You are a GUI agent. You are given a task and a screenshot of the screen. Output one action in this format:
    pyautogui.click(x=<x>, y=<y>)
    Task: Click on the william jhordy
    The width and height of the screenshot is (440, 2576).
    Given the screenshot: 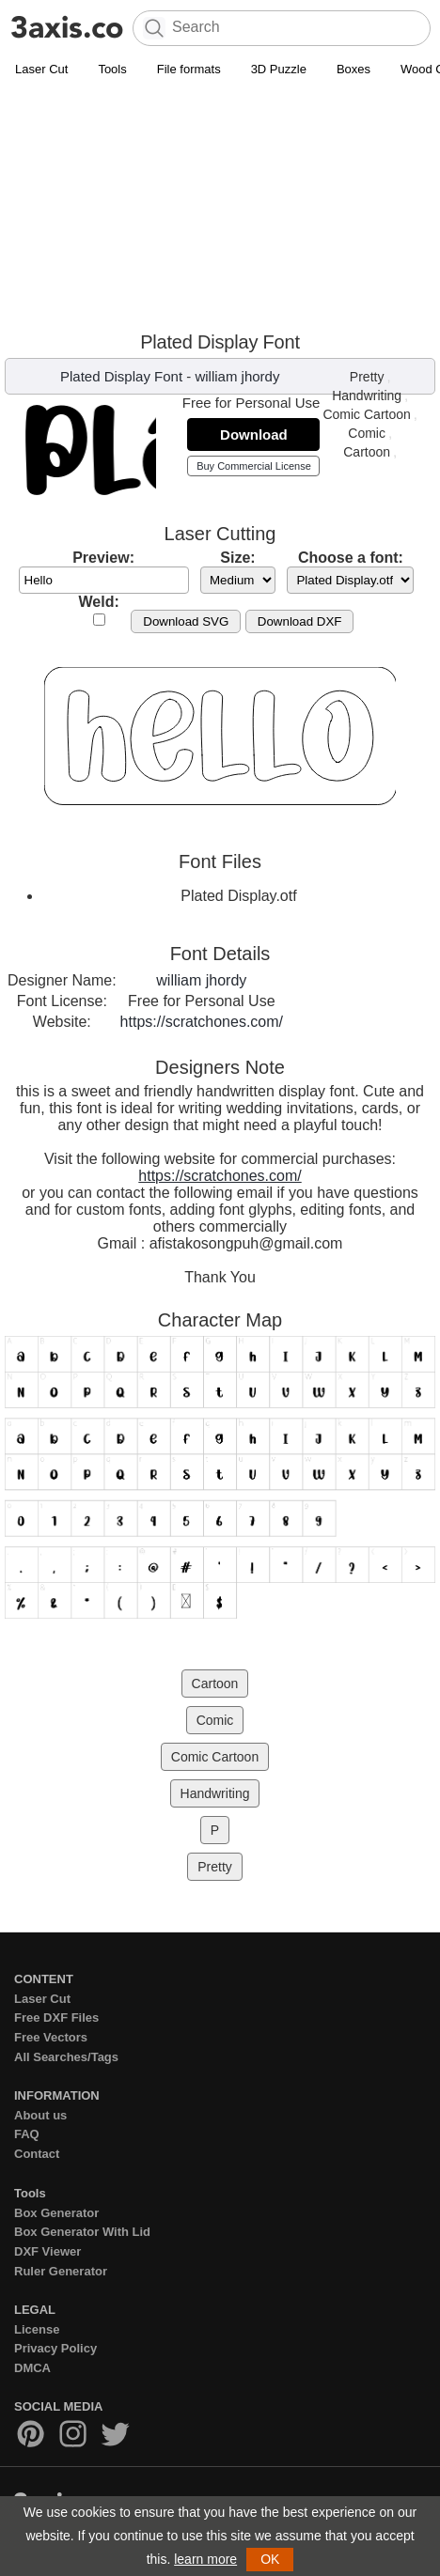 What is the action you would take?
    pyautogui.click(x=237, y=376)
    